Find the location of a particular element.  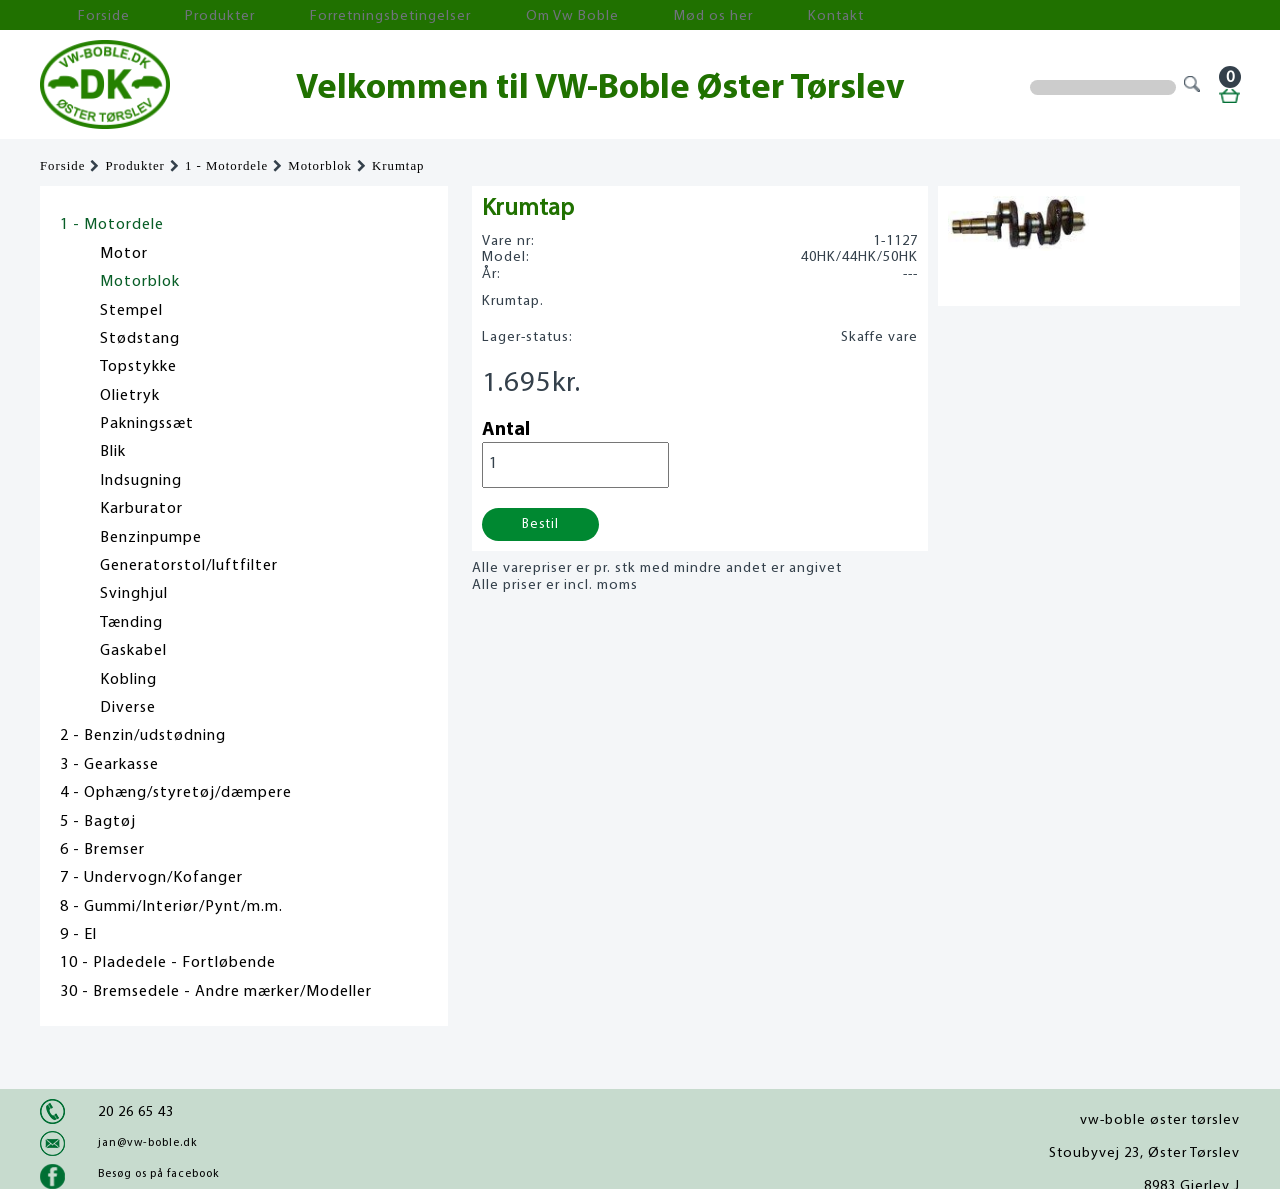

Blik is located at coordinates (113, 452).